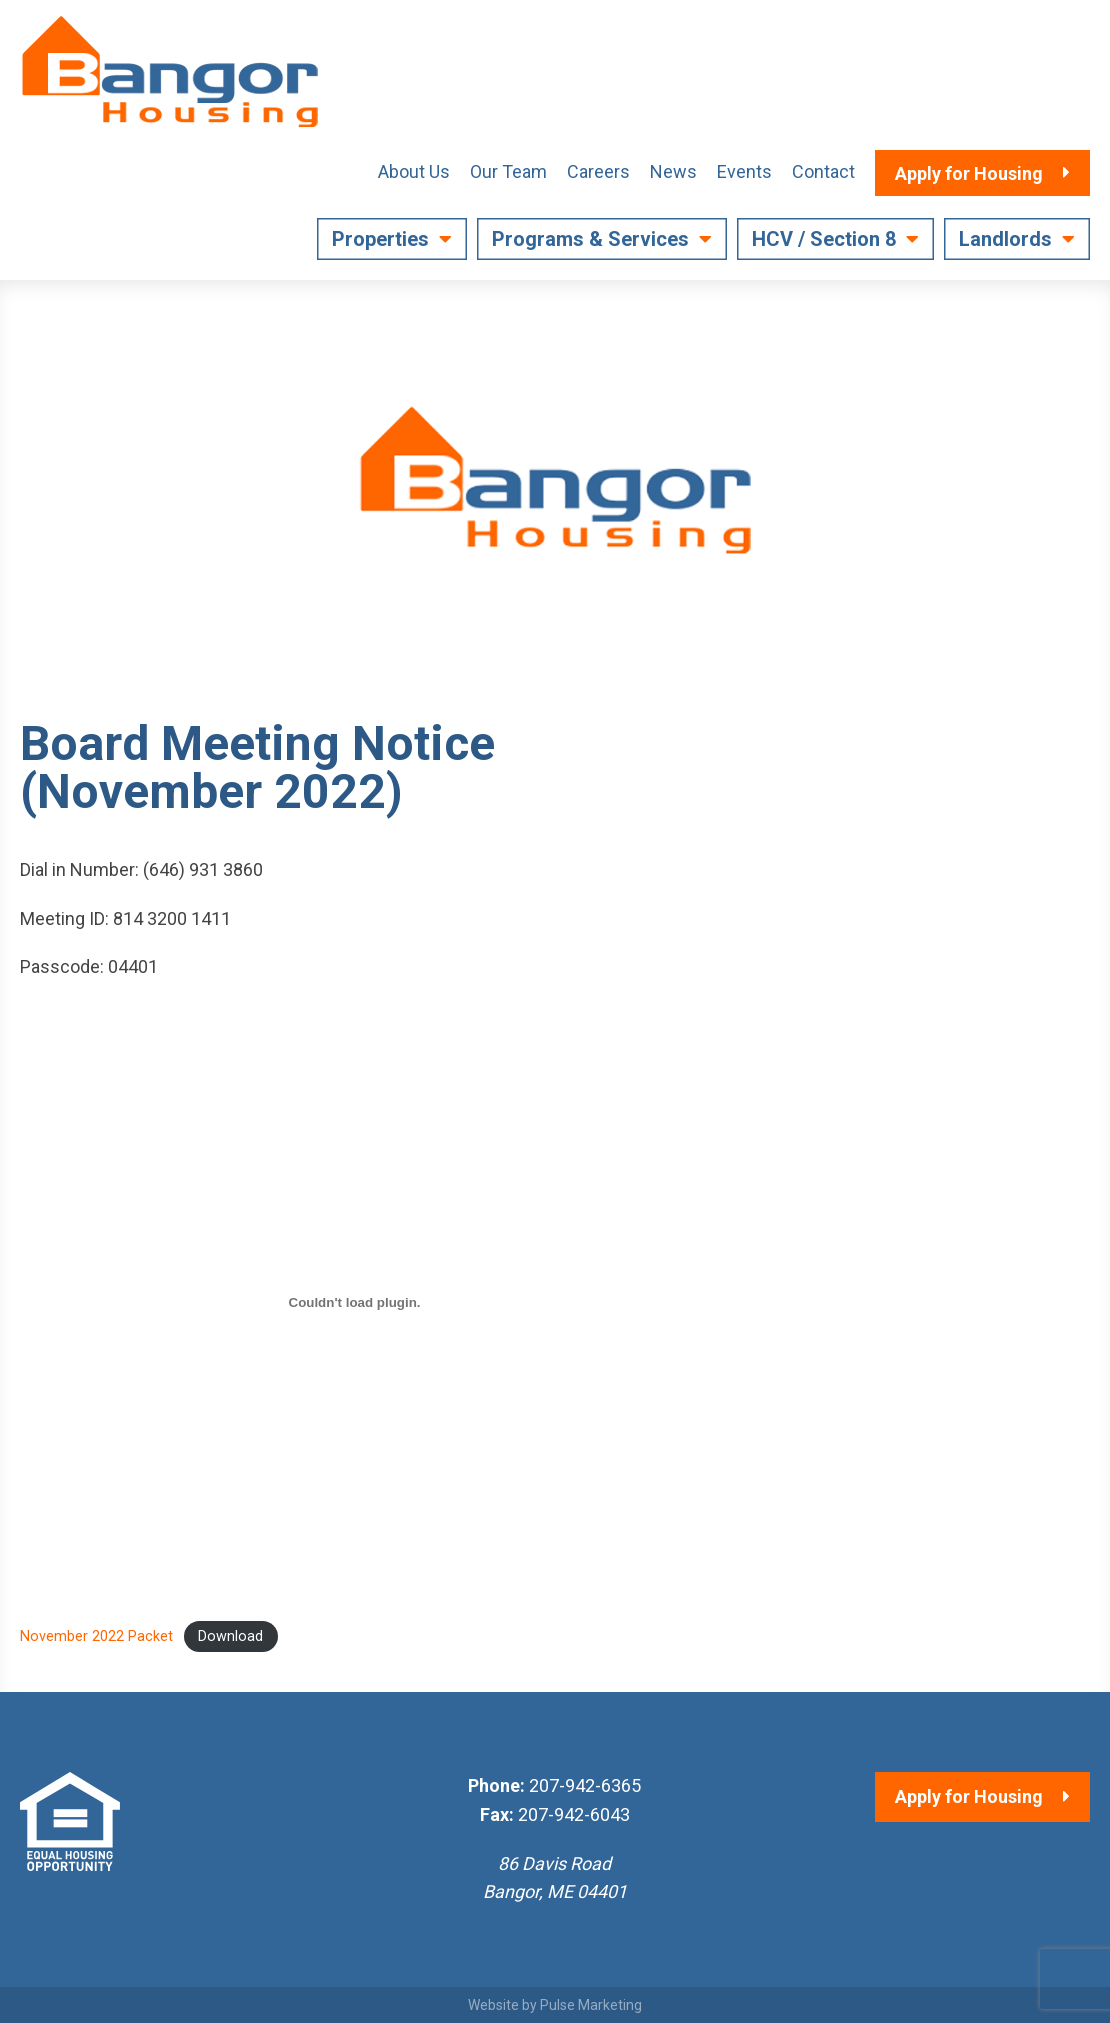 The image size is (1110, 2023). I want to click on Our Team, so click(508, 171).